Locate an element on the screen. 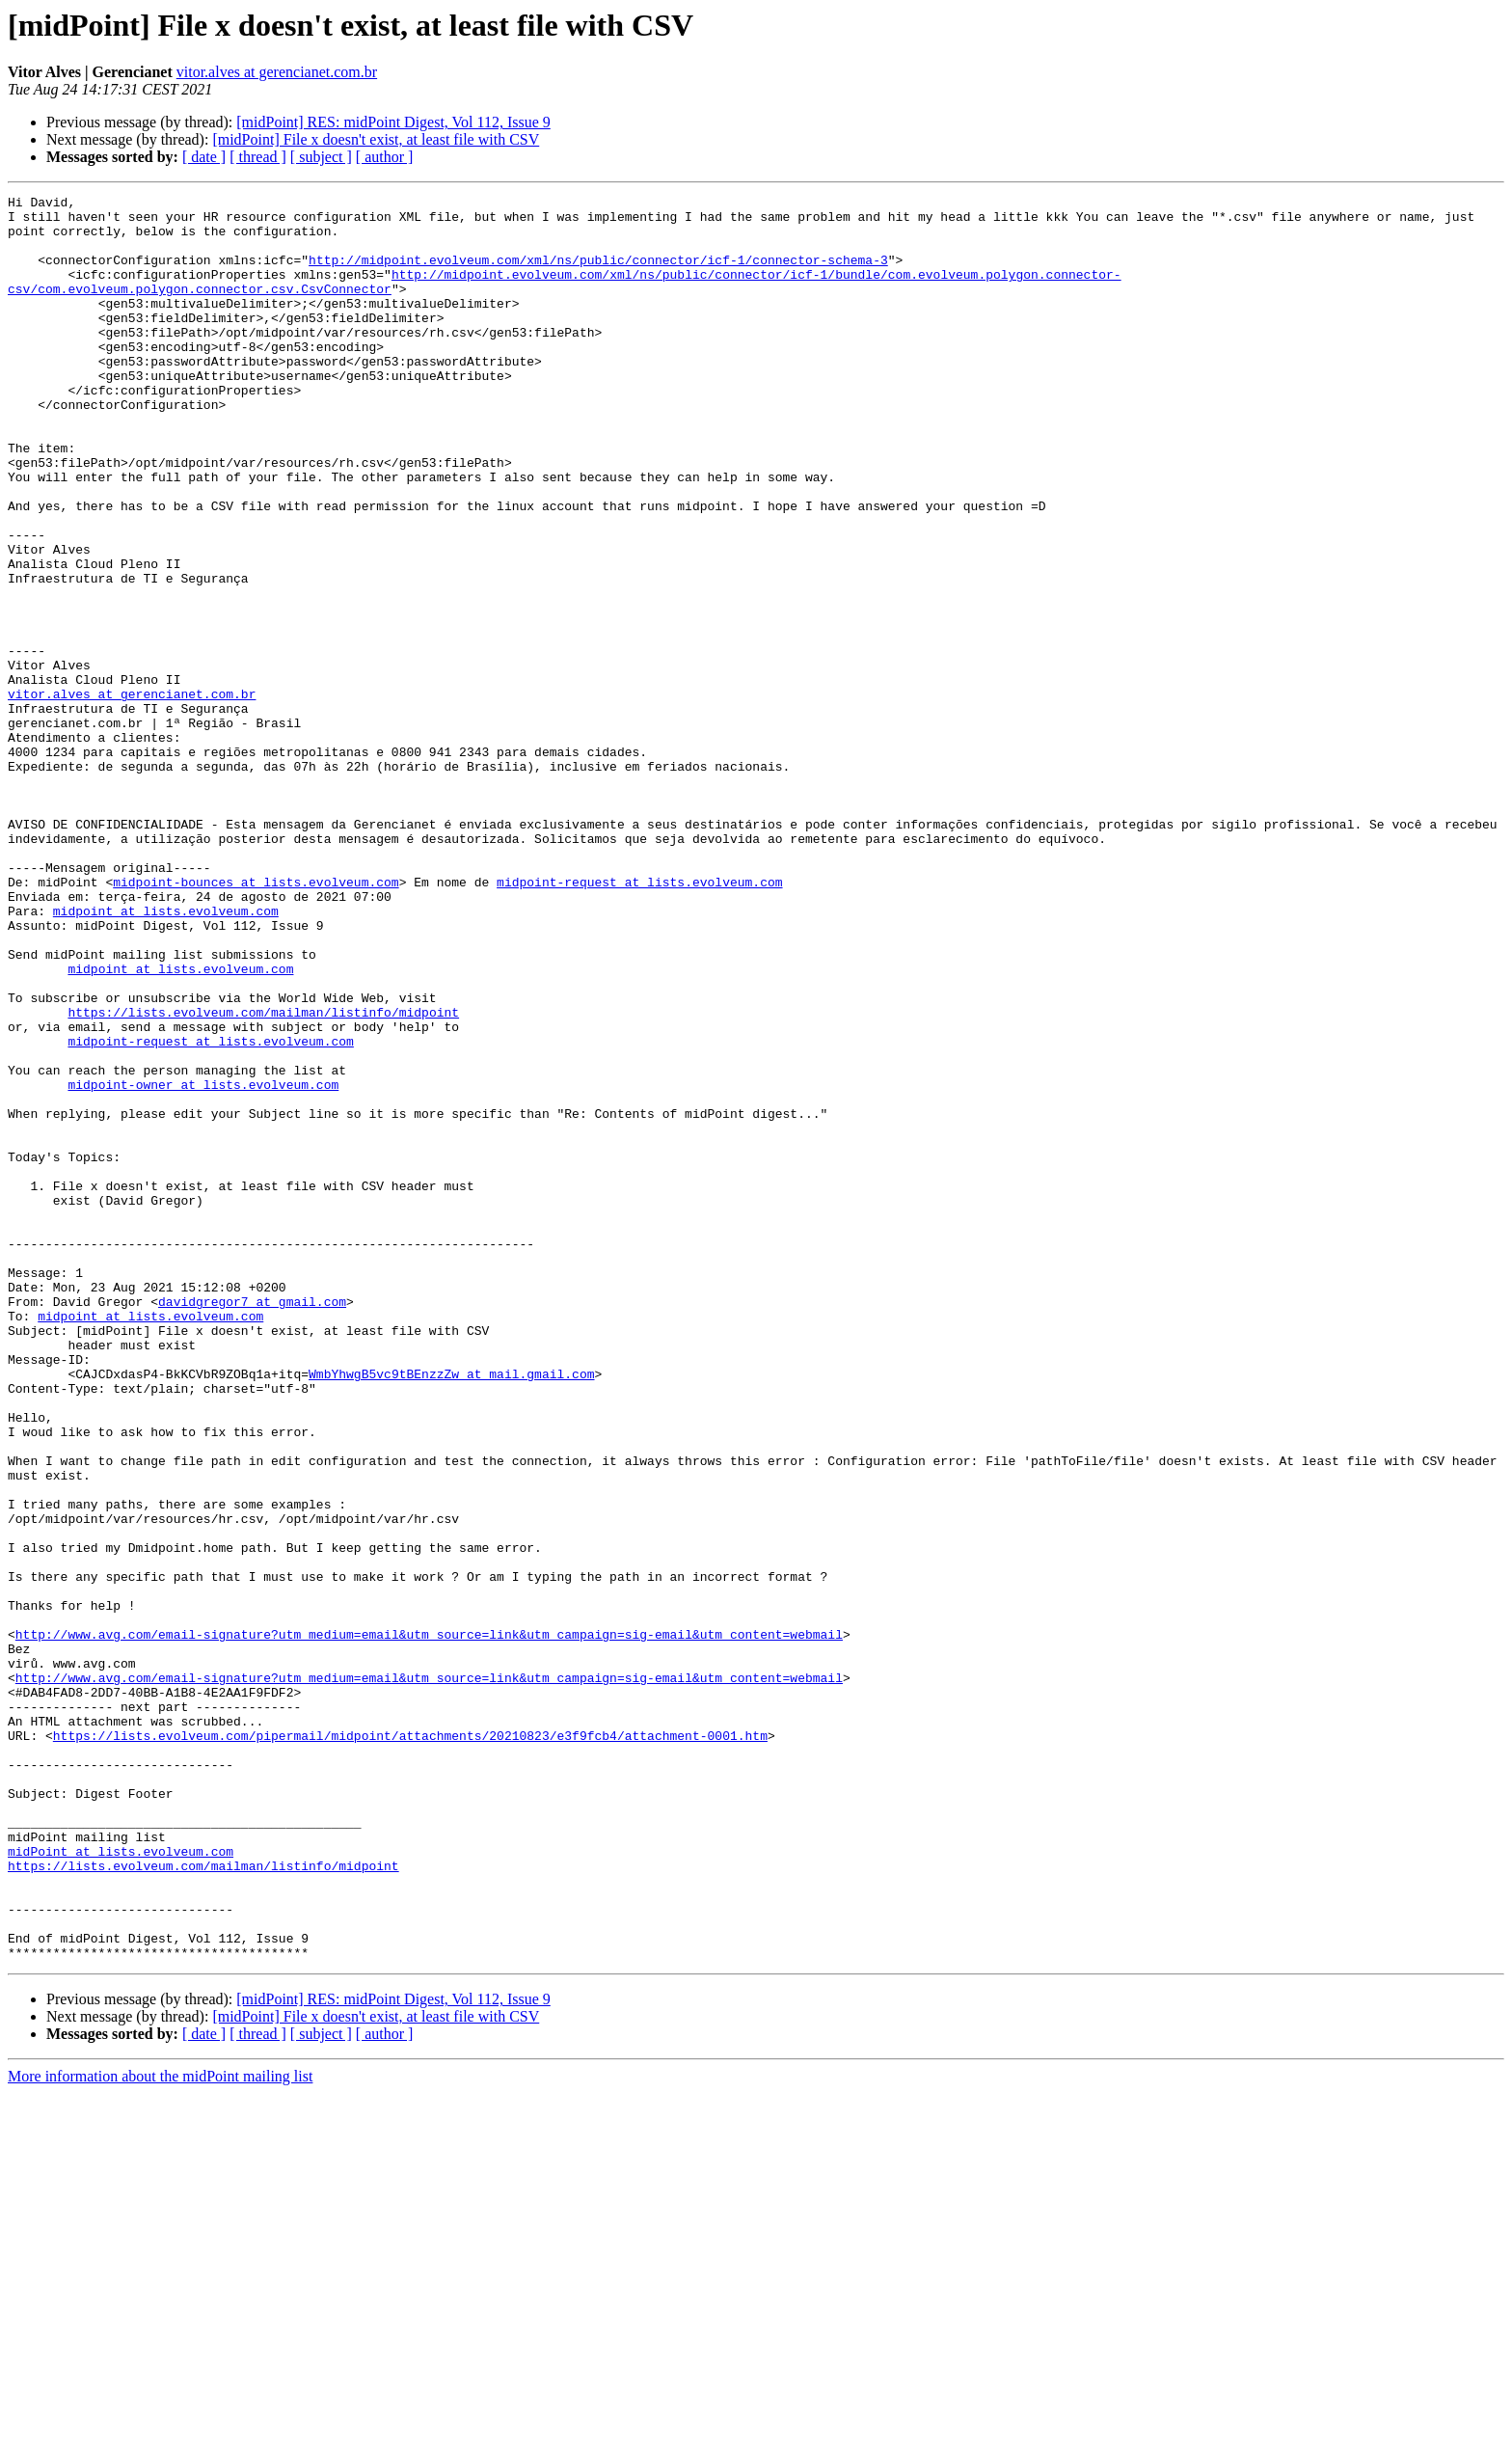 The width and height of the screenshot is (1512, 2446). https://lists.evolveum.com/pipermail/midpoint/attachments/20210823/e3f9fcb4/attachment-0001.htm is located at coordinates (410, 2044).